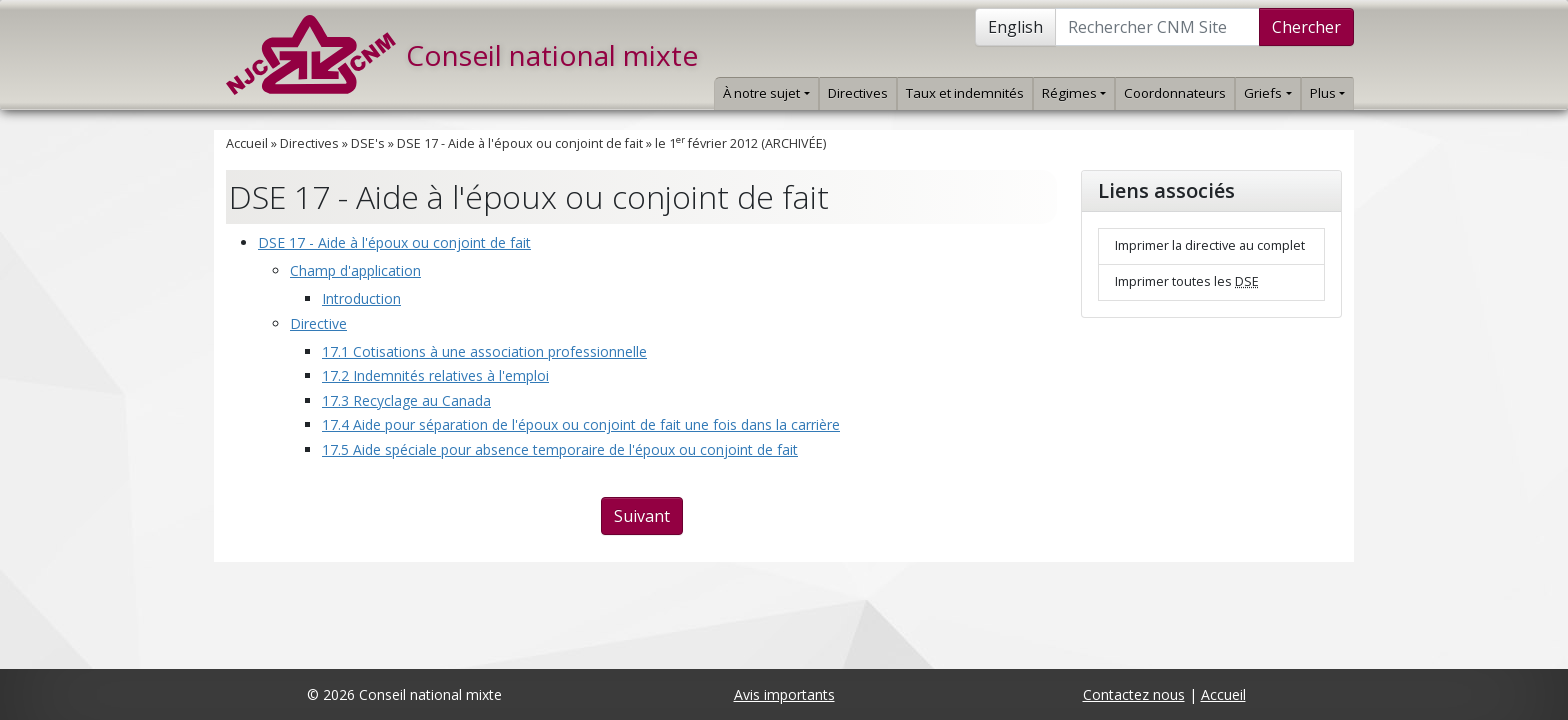 The height and width of the screenshot is (720, 1568). Describe the element at coordinates (361, 298) in the screenshot. I see `Introduction` at that location.